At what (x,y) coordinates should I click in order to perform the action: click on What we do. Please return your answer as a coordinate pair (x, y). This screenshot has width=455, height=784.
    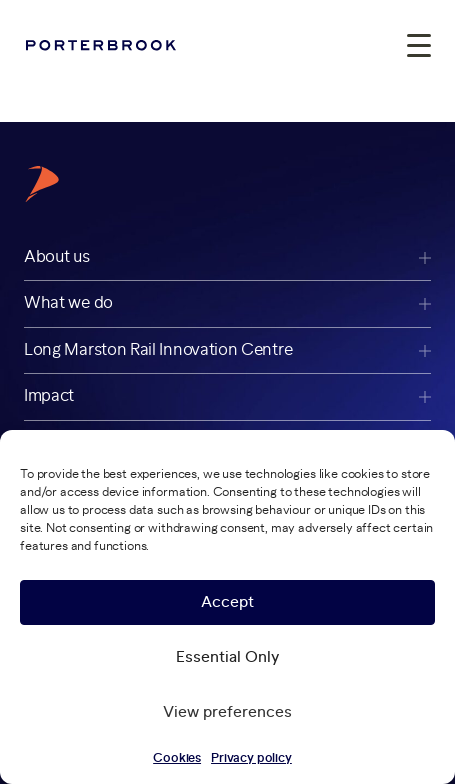
    Looking at the image, I should click on (68, 303).